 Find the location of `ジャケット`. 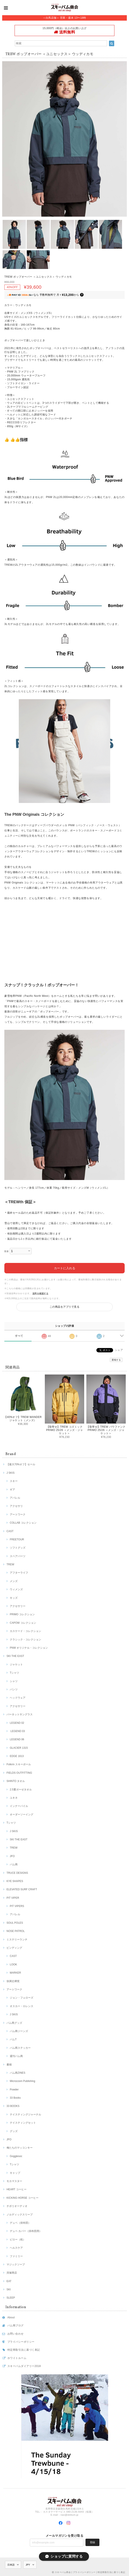

ジャケット is located at coordinates (16, 1664).